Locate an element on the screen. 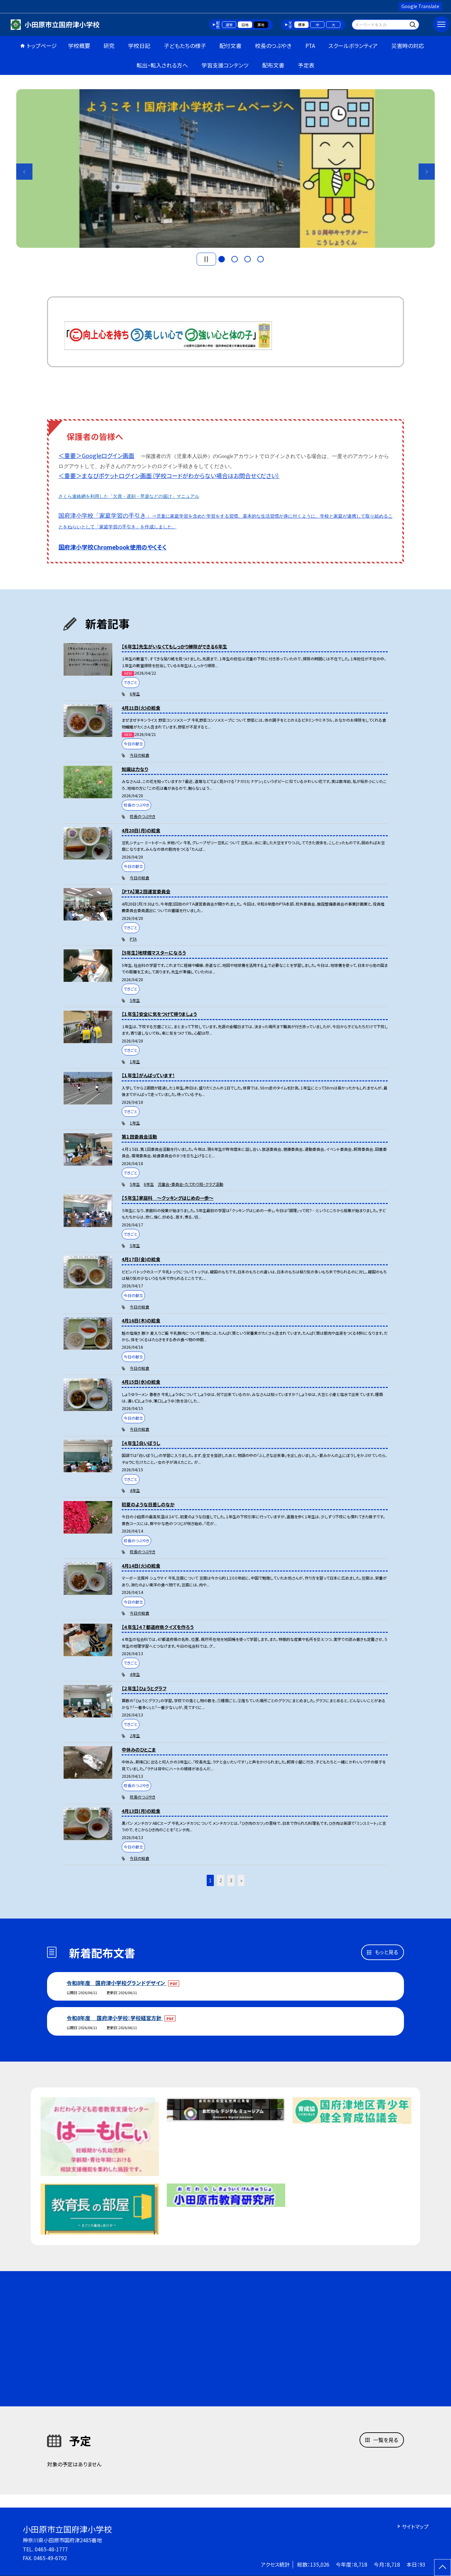  » [button] is located at coordinates (241, 1880).